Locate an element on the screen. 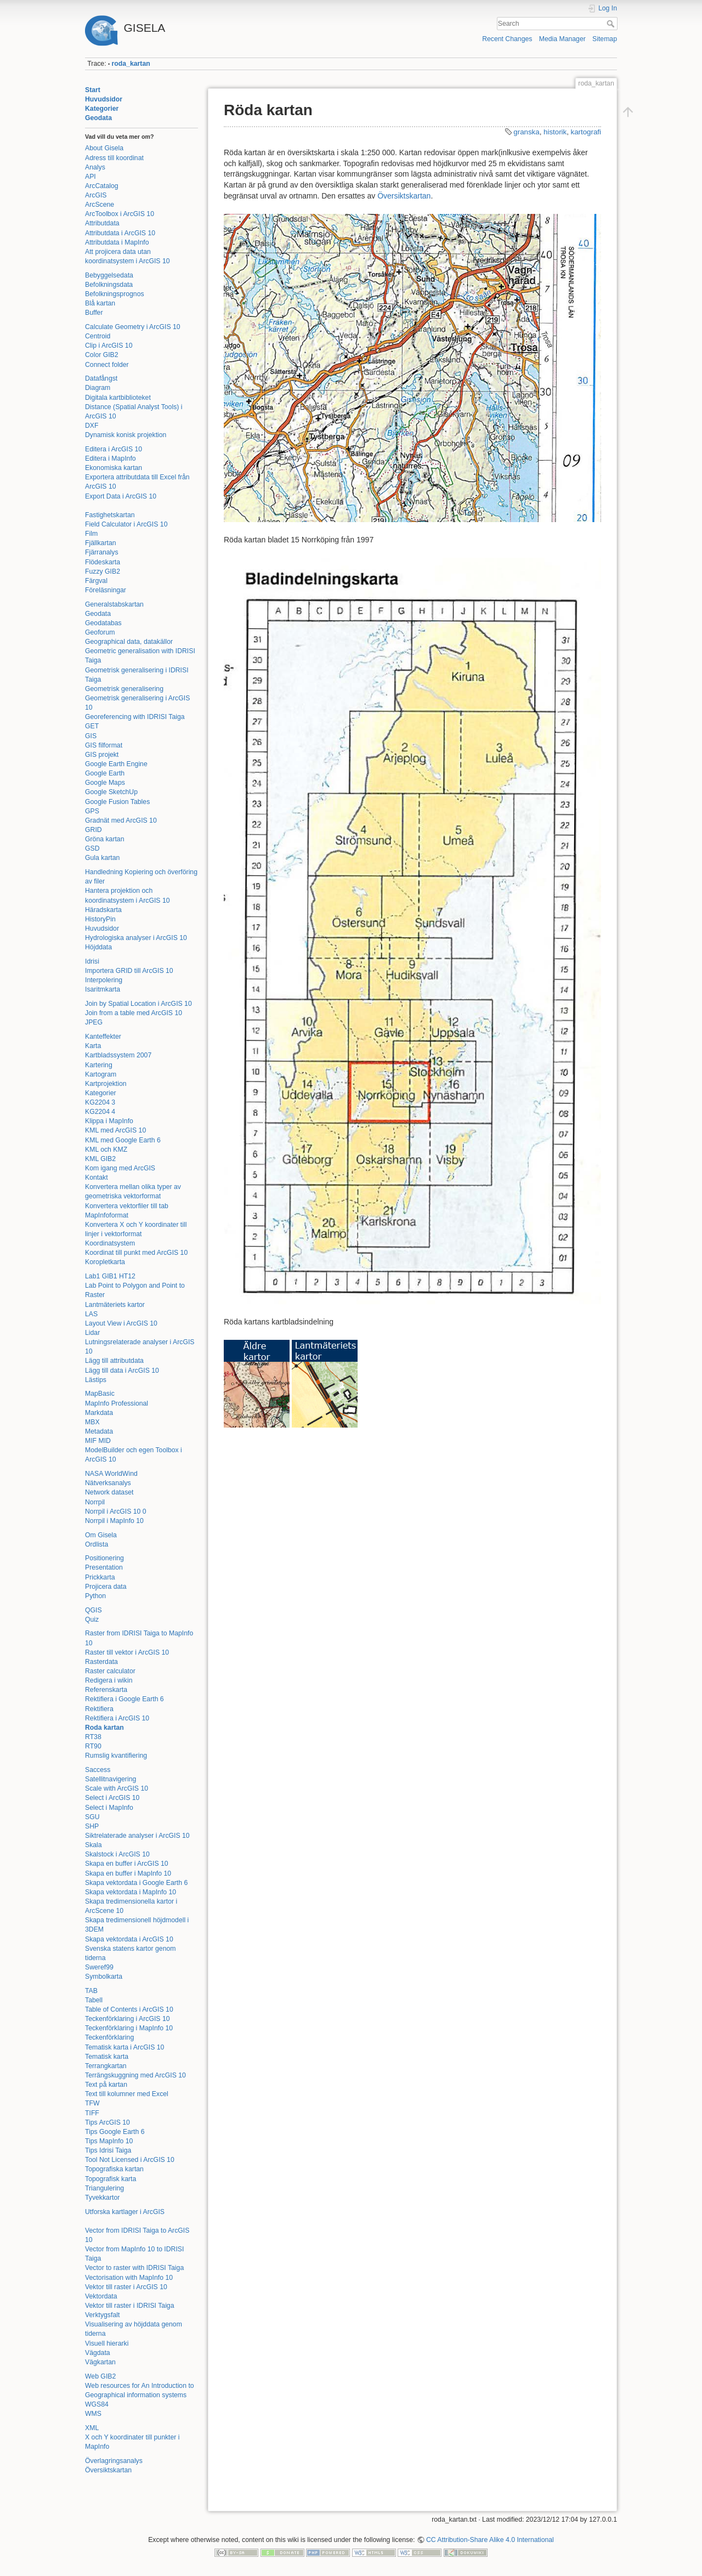 Image resolution: width=702 pixels, height=2576 pixels. Terrangkartan is located at coordinates (106, 2066).